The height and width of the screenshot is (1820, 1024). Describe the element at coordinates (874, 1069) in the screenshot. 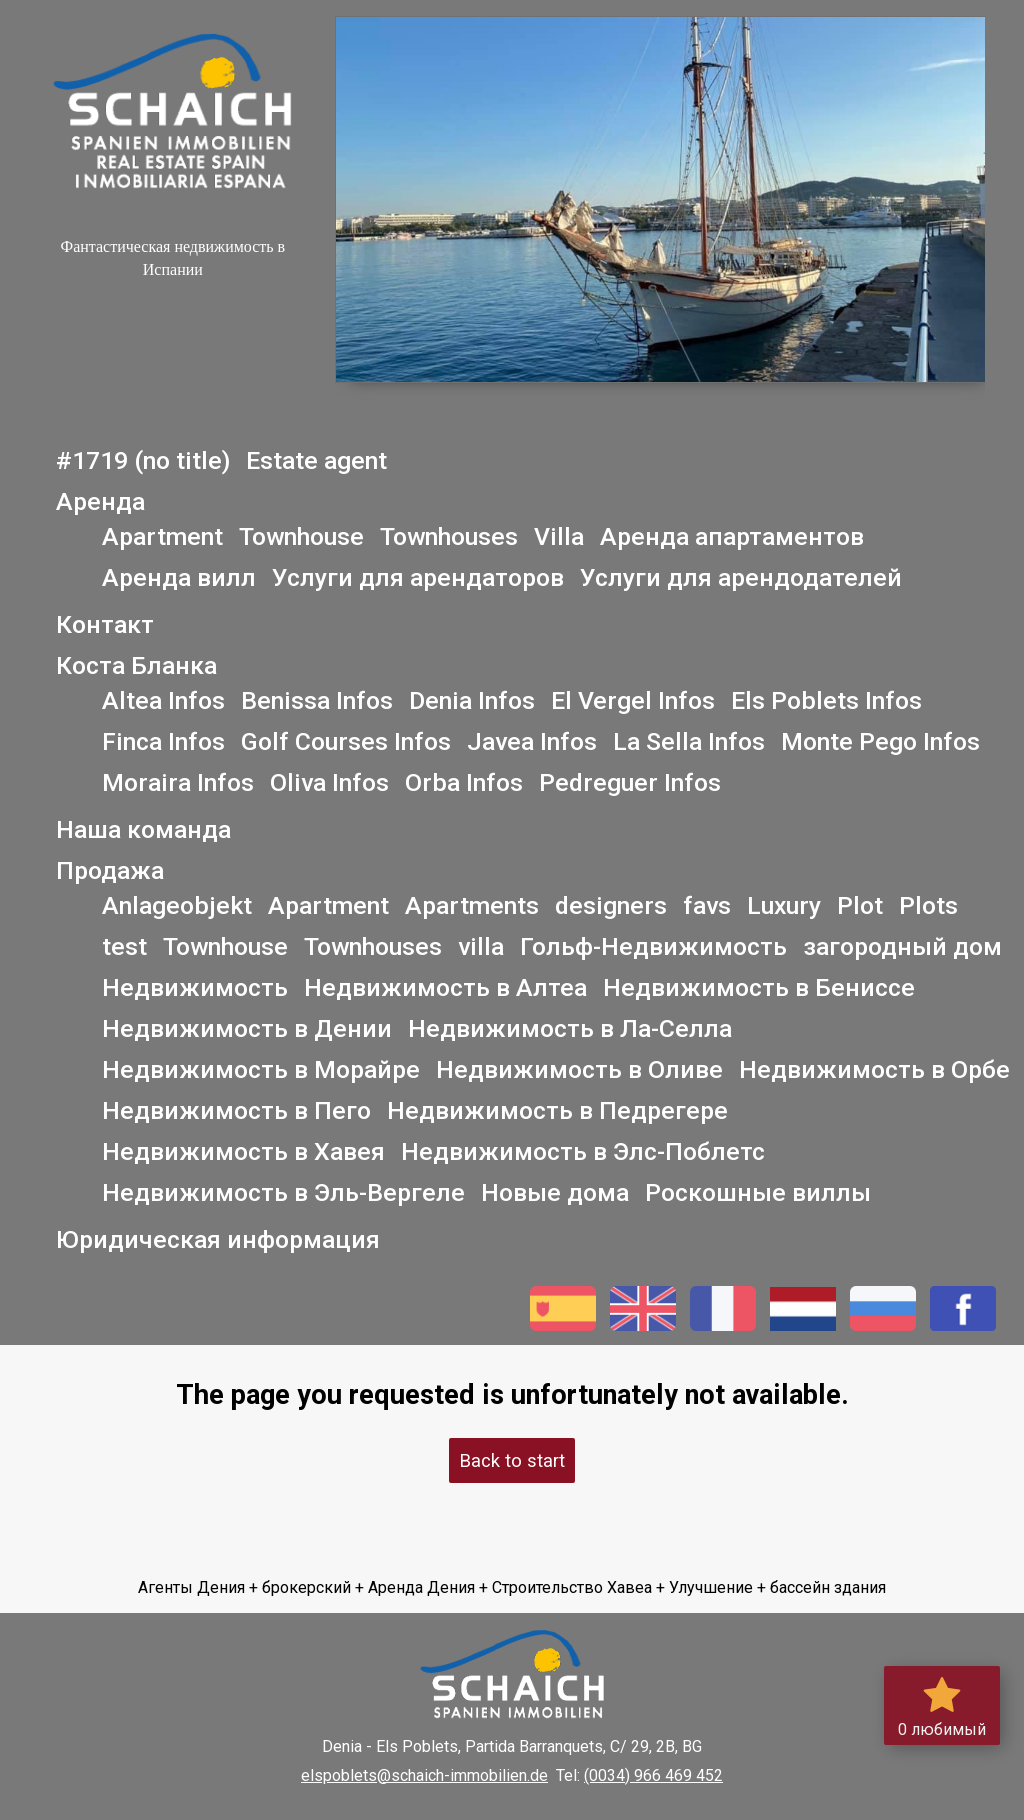

I see `Недвижимость в Орбе` at that location.